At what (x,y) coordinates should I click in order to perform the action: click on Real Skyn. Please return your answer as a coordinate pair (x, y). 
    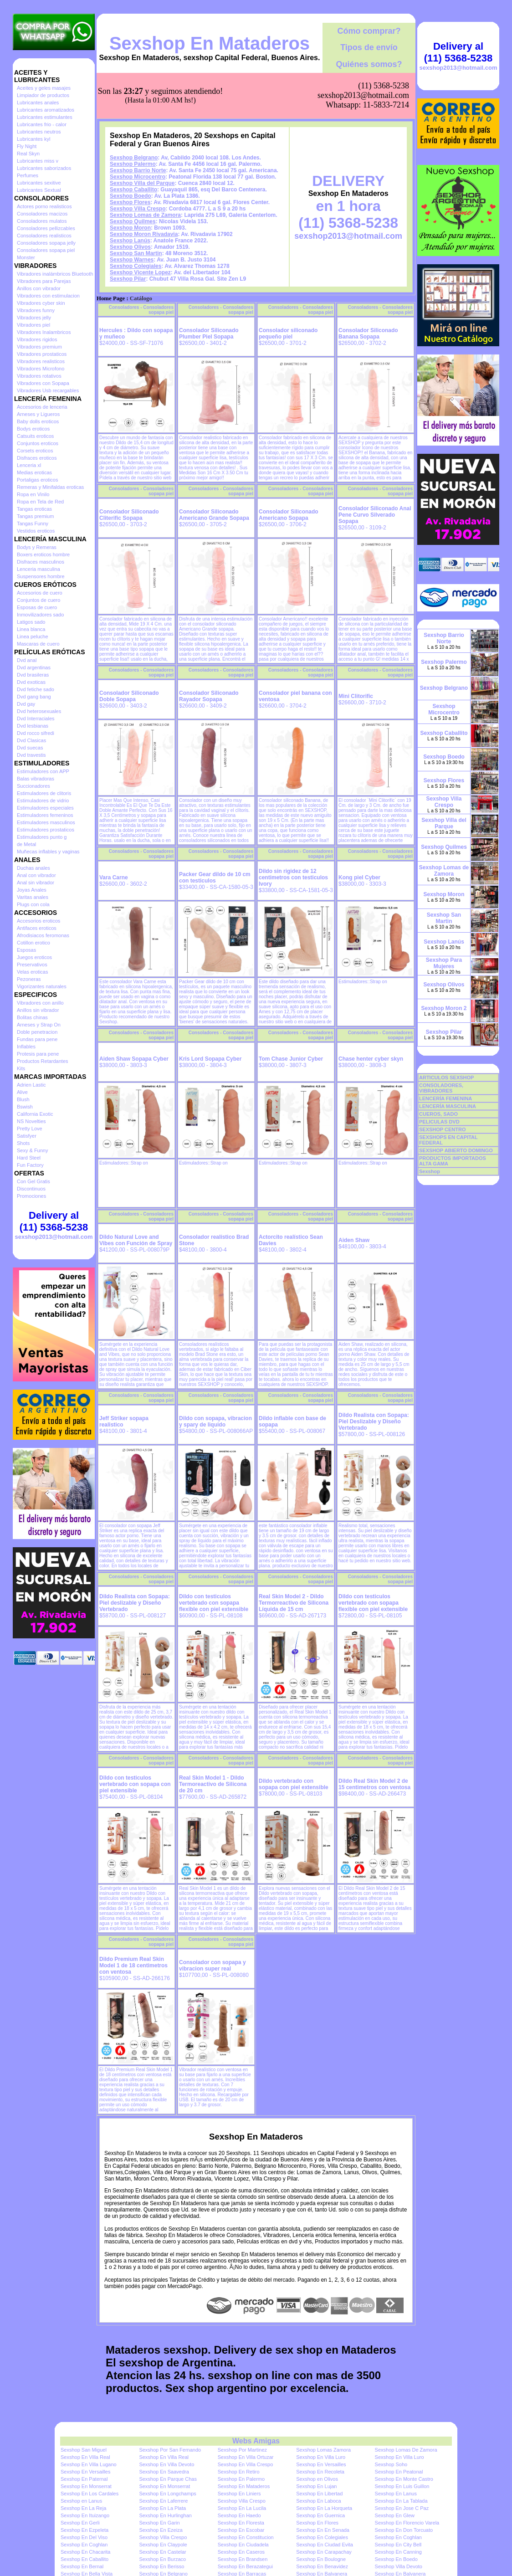
    Looking at the image, I should click on (28, 153).